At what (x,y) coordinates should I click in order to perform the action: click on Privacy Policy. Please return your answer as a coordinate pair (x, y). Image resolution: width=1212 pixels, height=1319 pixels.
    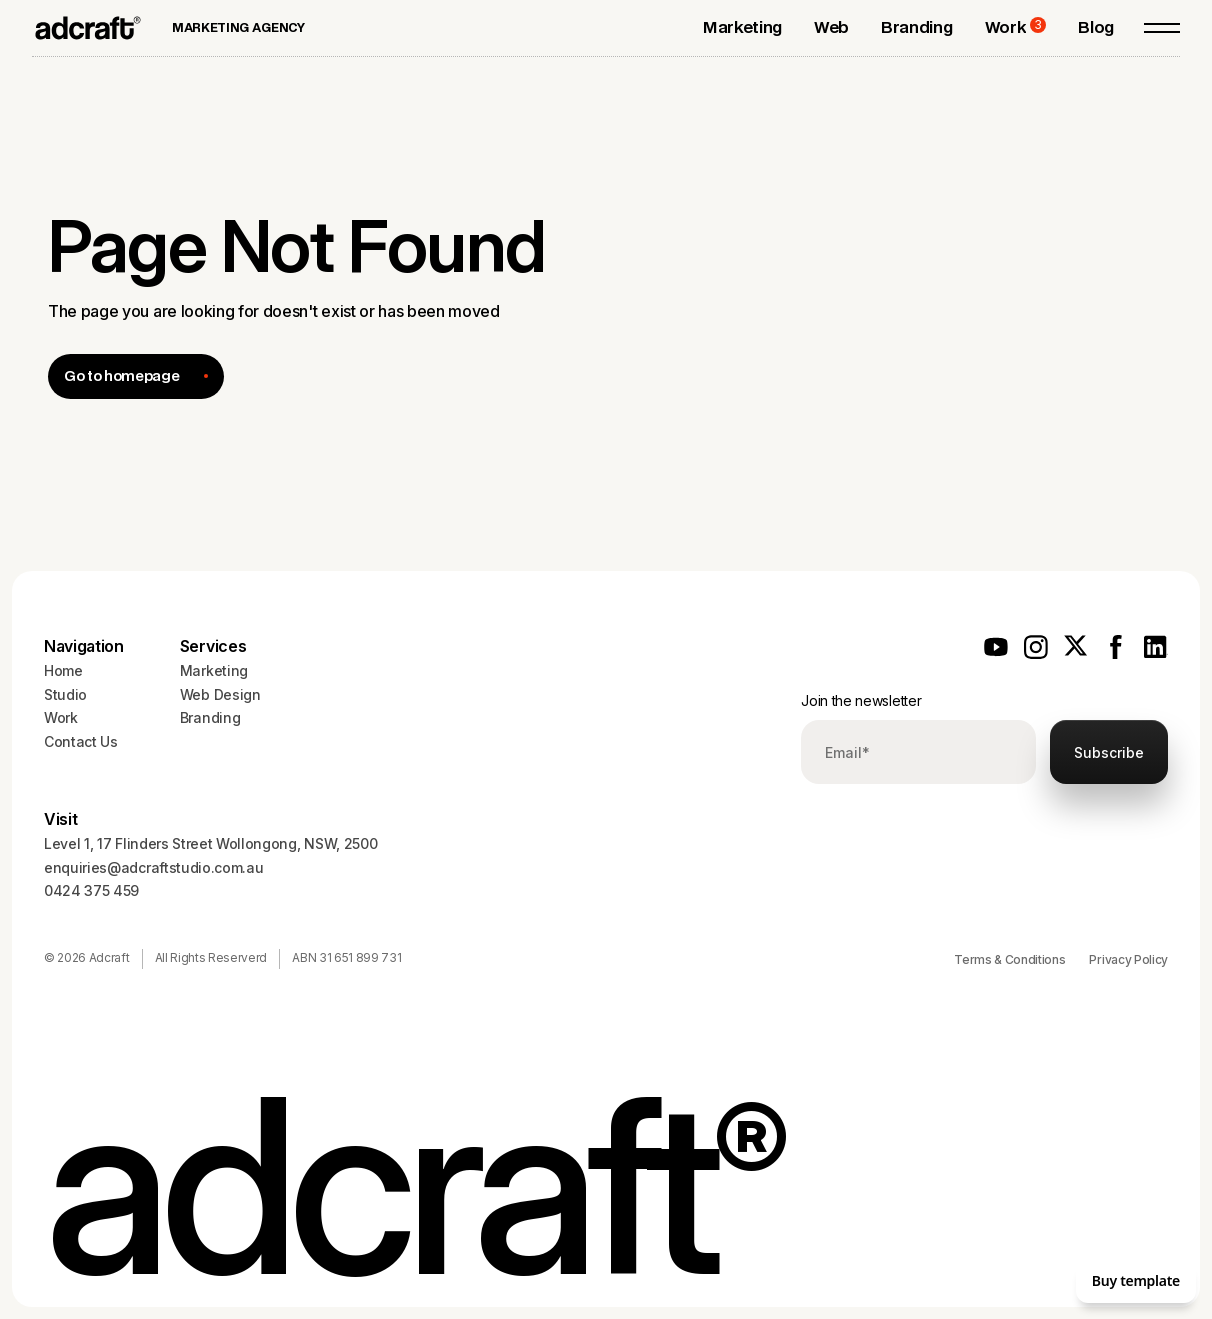
    Looking at the image, I should click on (1128, 959).